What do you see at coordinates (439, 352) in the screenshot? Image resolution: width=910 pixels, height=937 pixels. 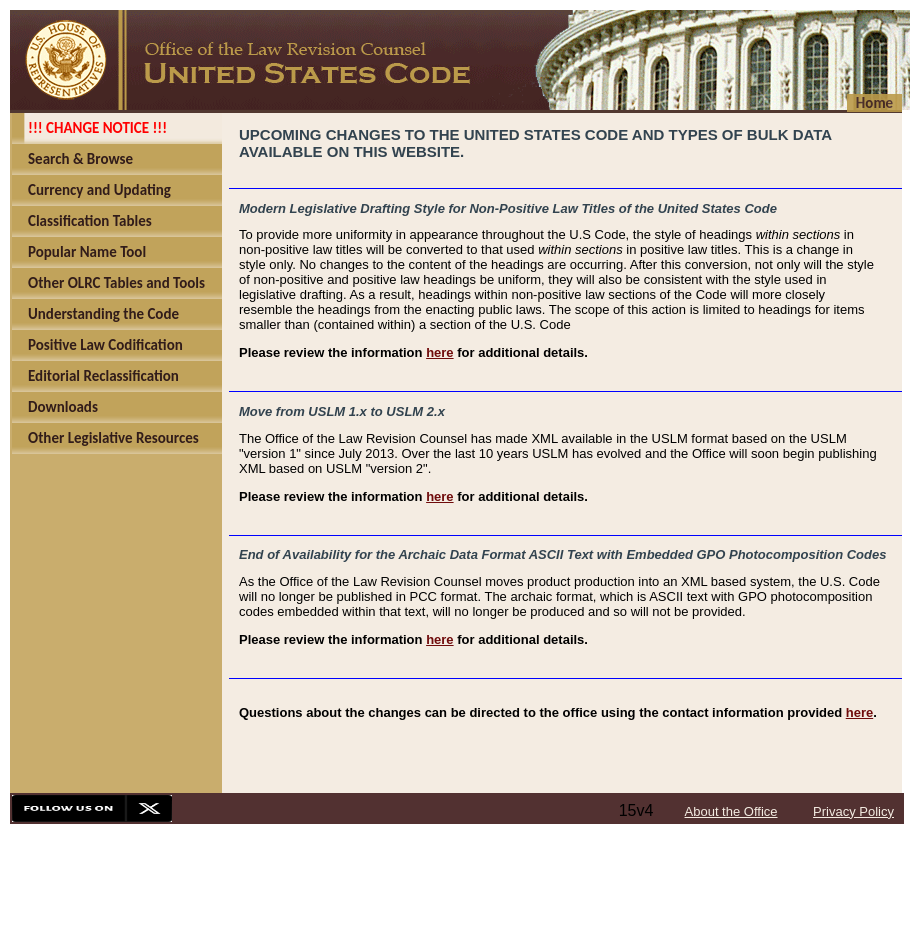 I see `here` at bounding box center [439, 352].